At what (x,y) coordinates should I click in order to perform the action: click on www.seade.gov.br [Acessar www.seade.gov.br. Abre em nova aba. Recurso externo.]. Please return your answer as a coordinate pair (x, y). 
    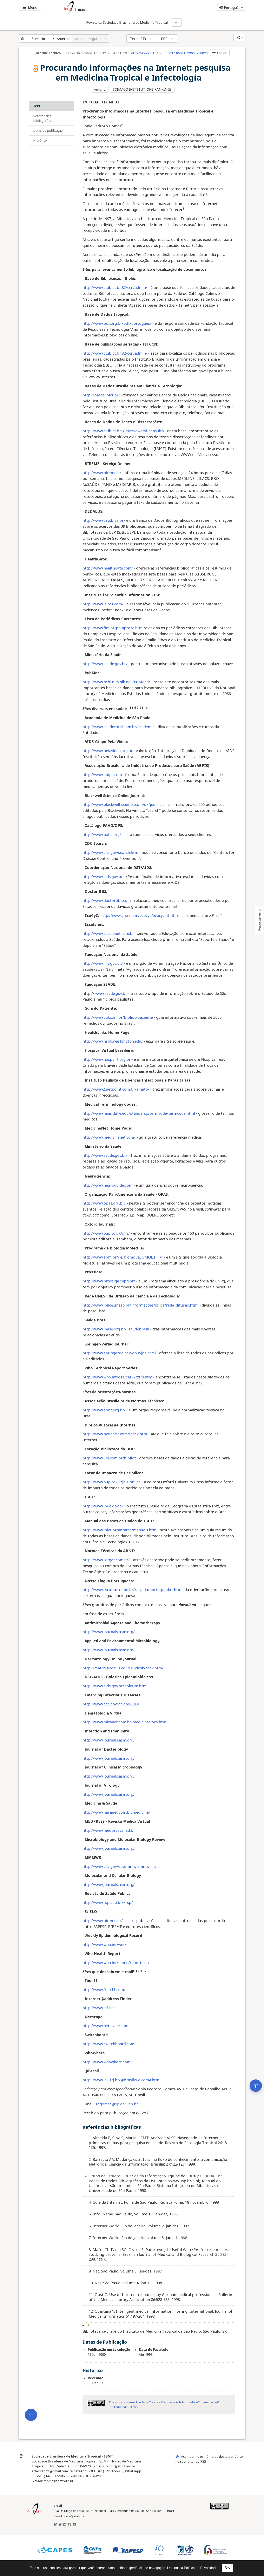
    Looking at the image, I should click on (111, 992).